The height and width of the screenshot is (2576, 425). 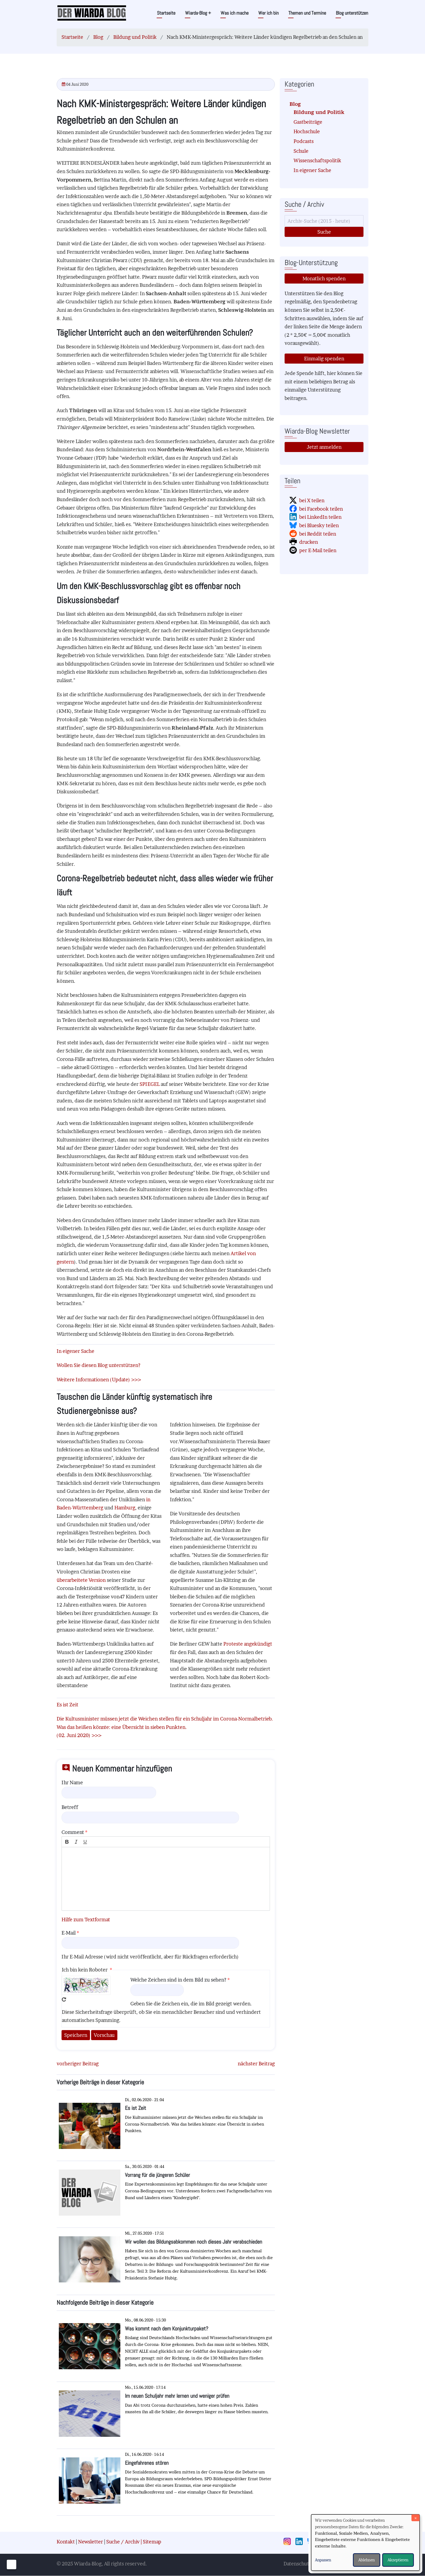 I want to click on Monatlich spenden, so click(x=324, y=278).